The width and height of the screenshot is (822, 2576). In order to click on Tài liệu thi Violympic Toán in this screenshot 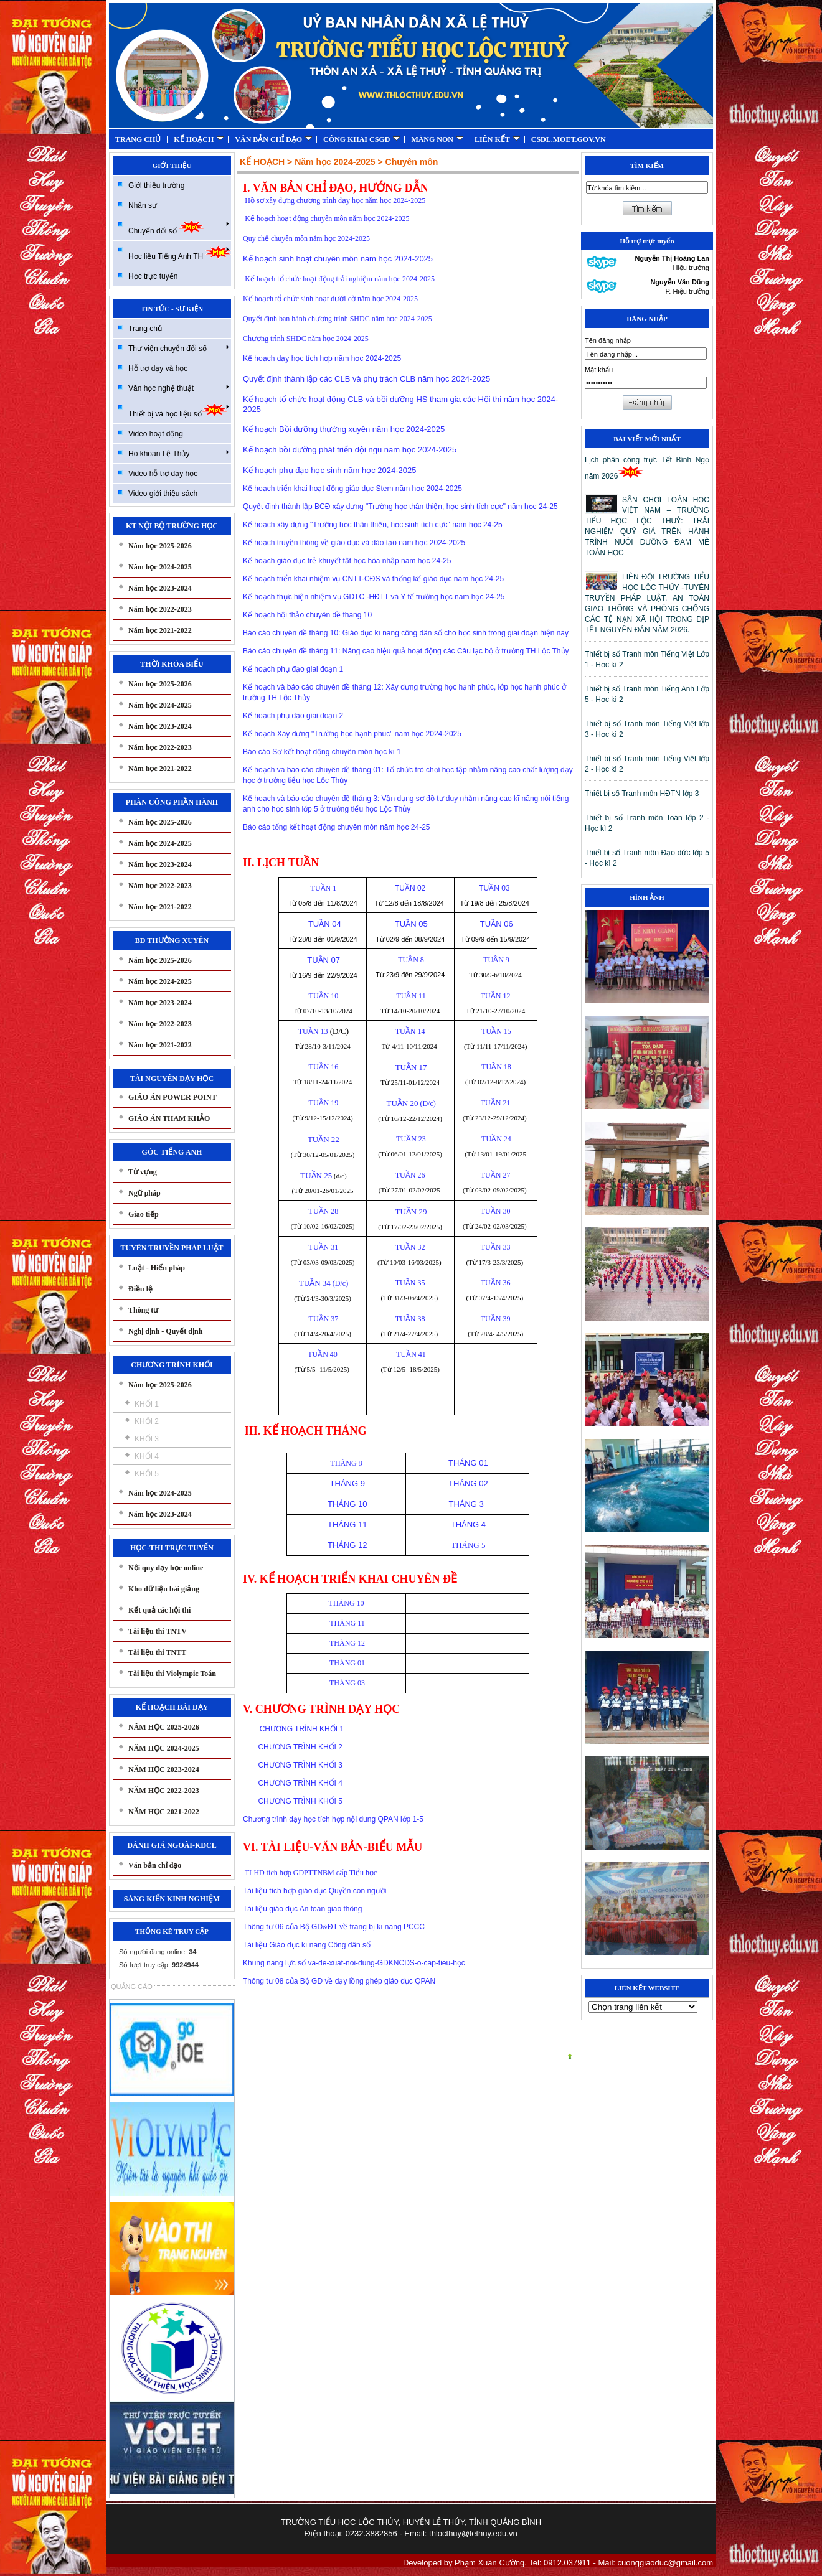, I will do `click(172, 1673)`.